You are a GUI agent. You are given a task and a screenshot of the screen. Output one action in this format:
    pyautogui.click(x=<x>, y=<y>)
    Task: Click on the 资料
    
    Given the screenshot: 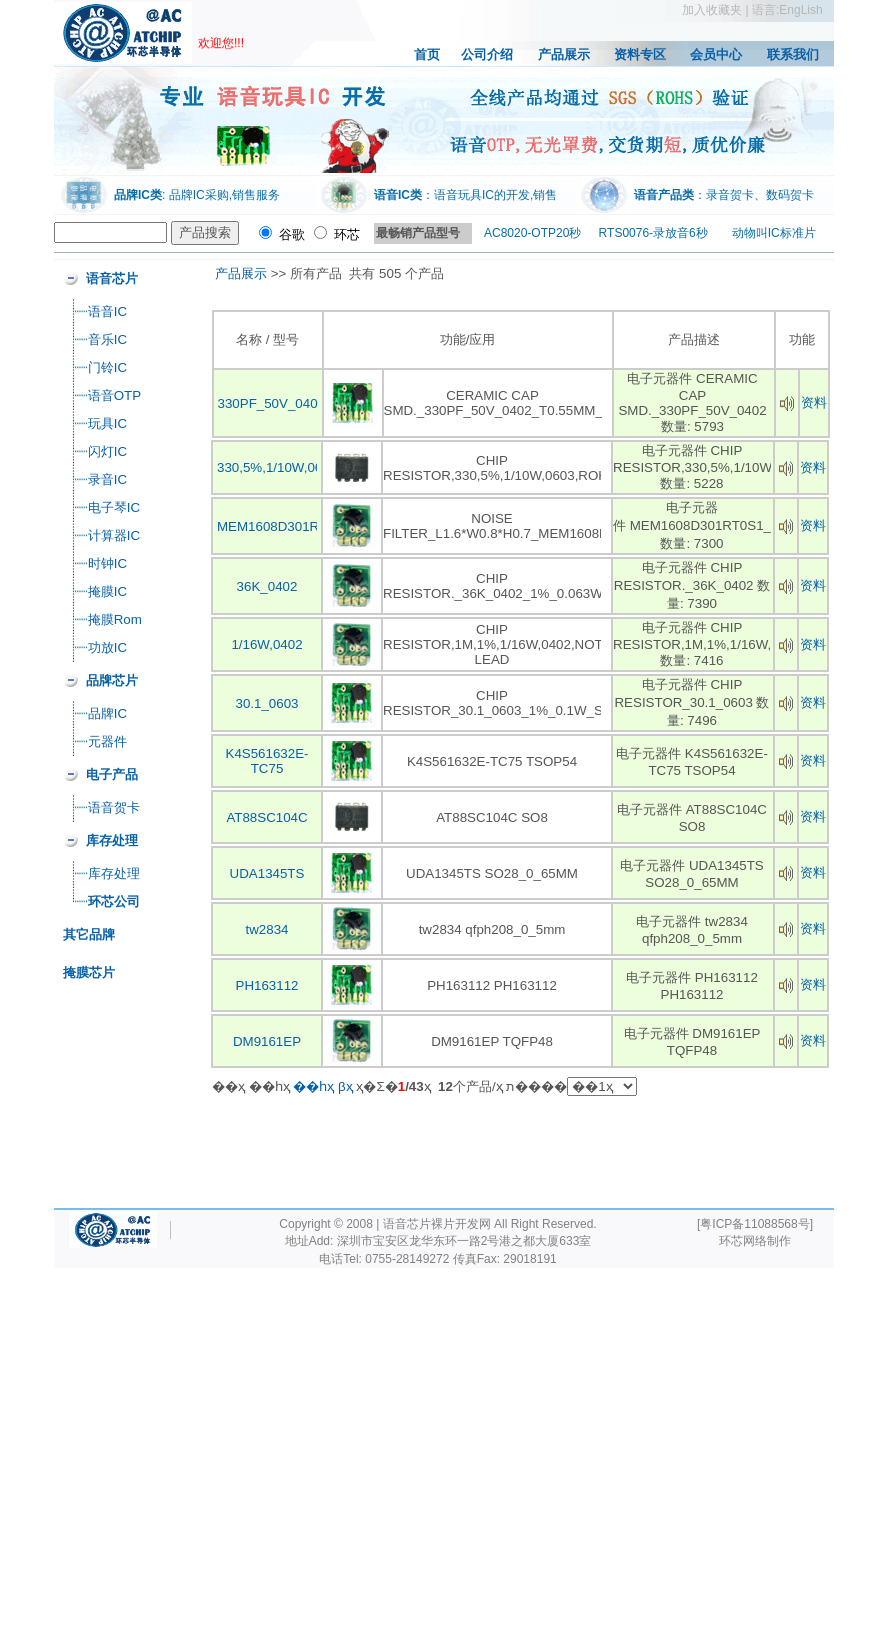 What is the action you would take?
    pyautogui.click(x=814, y=402)
    